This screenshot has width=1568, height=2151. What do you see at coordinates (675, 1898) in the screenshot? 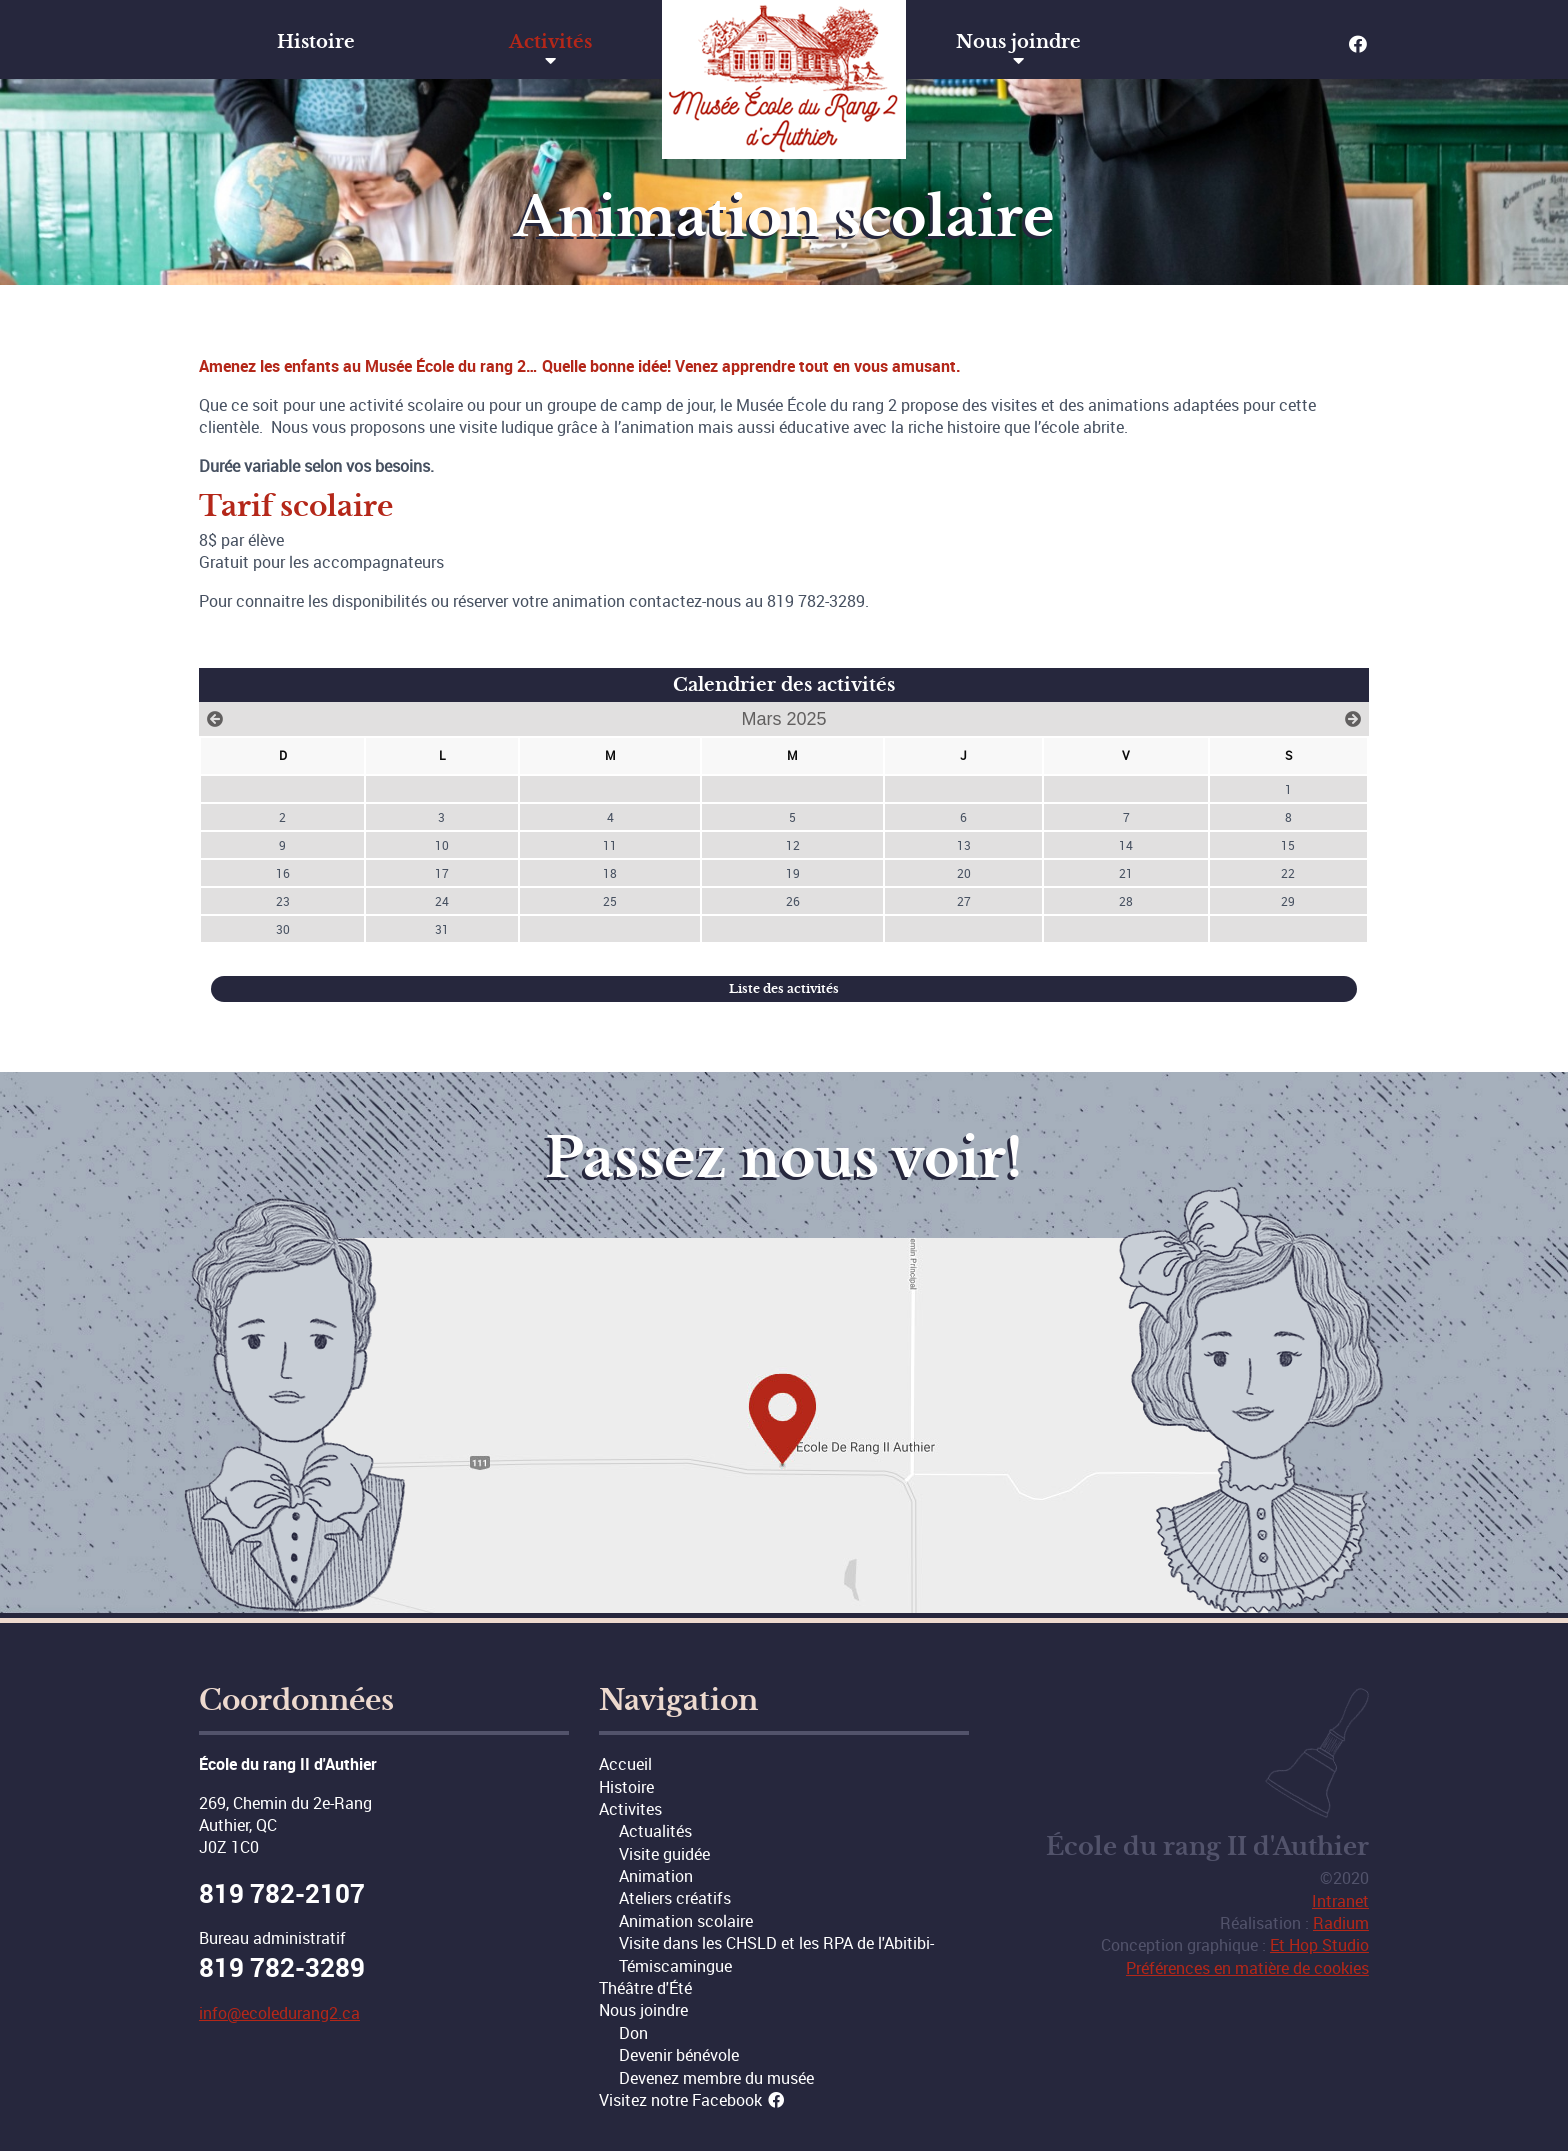
I see `Ateliers créatifs` at bounding box center [675, 1898].